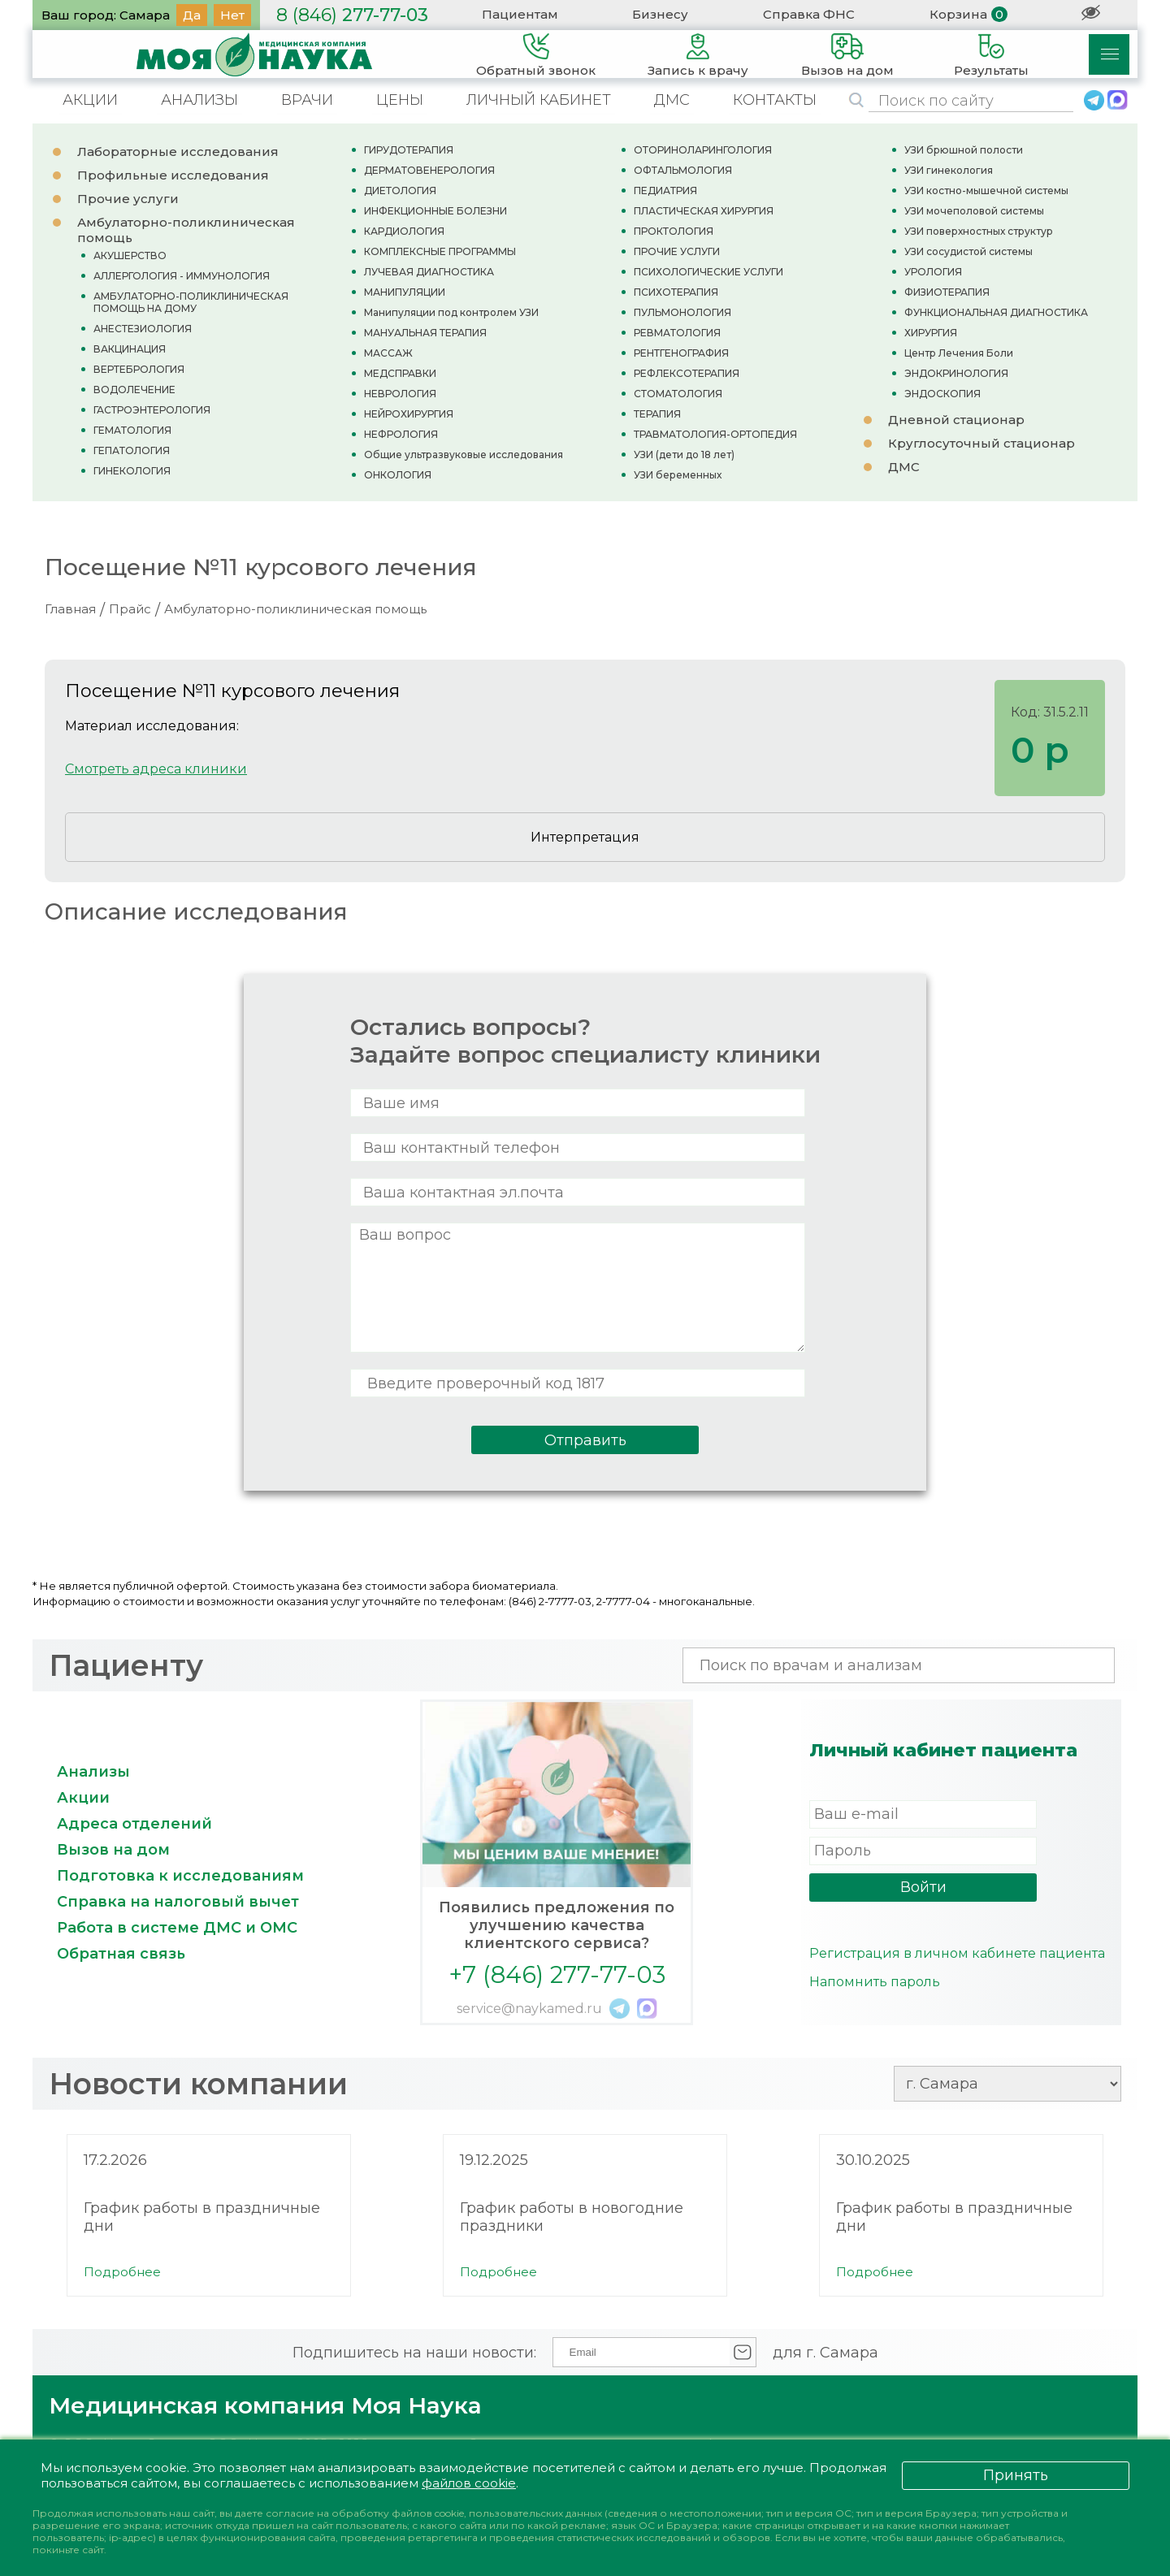  Describe the element at coordinates (83, 1798) in the screenshot. I see `Акции` at that location.